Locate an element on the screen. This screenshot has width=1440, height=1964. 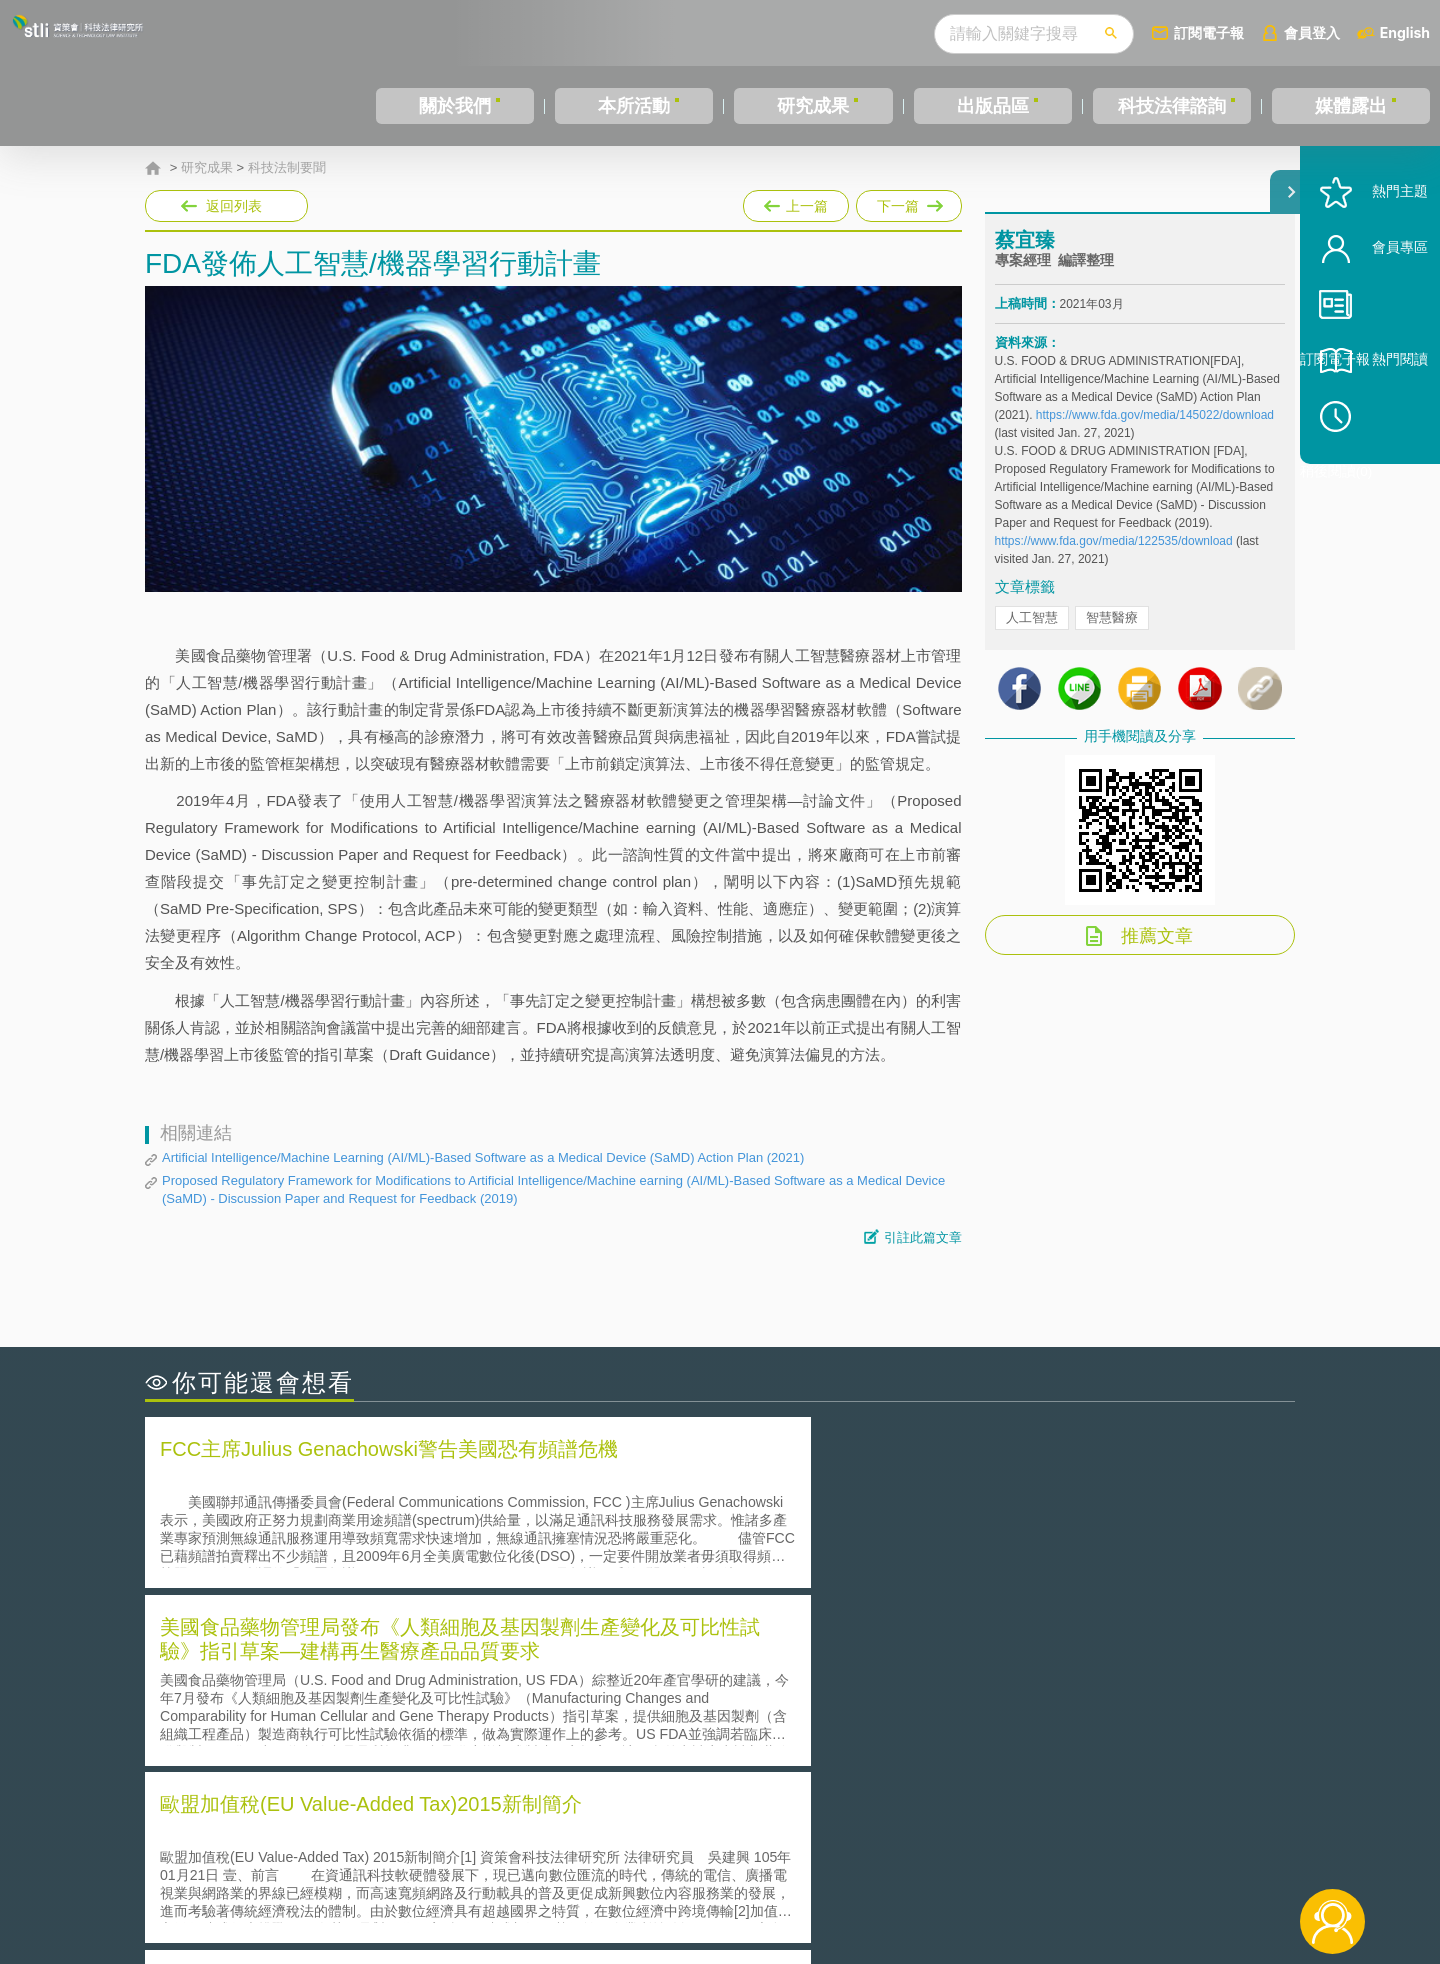
科技法制要聞 is located at coordinates (287, 168).